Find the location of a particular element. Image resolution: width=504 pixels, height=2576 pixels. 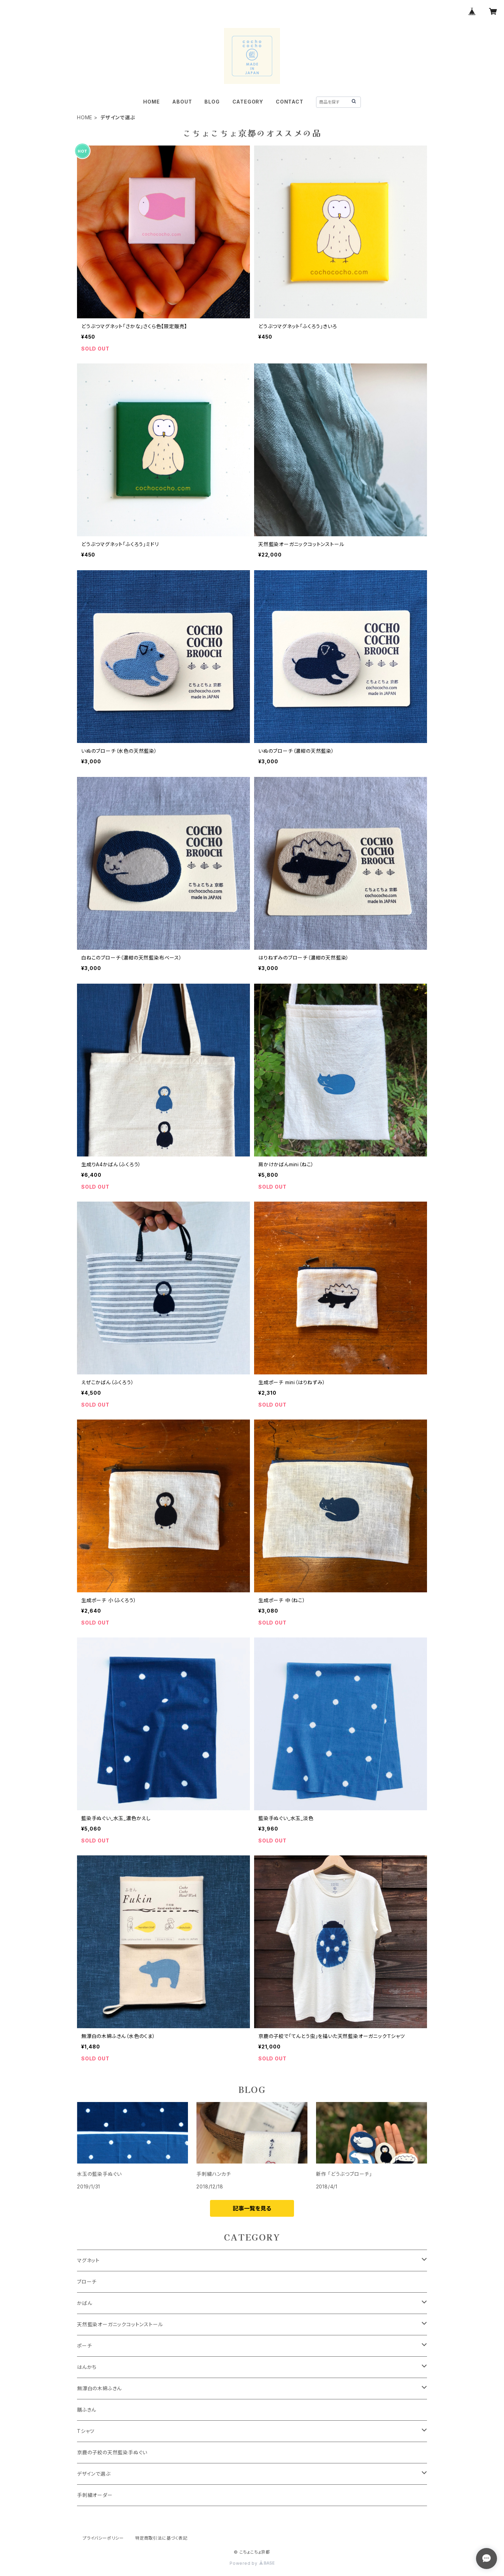

BLOG is located at coordinates (211, 102).